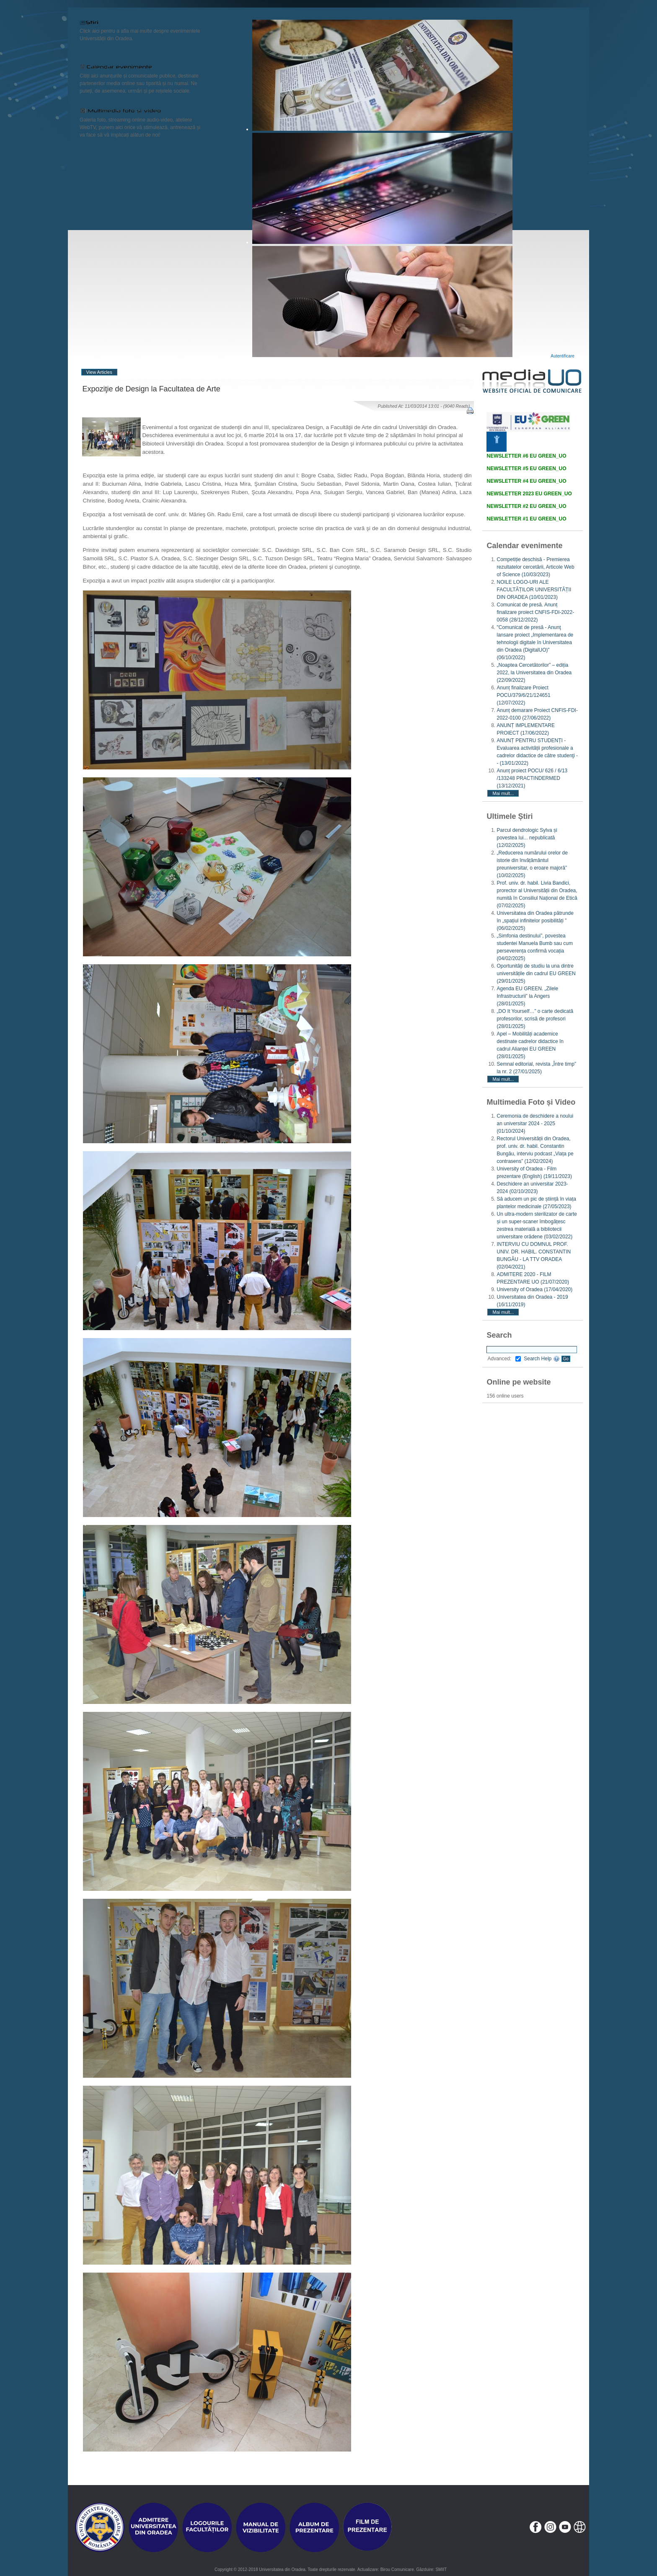 This screenshot has width=657, height=2576. Describe the element at coordinates (529, 494) in the screenshot. I see `NEWSLETTER 2023 EU GREEN_UO` at that location.